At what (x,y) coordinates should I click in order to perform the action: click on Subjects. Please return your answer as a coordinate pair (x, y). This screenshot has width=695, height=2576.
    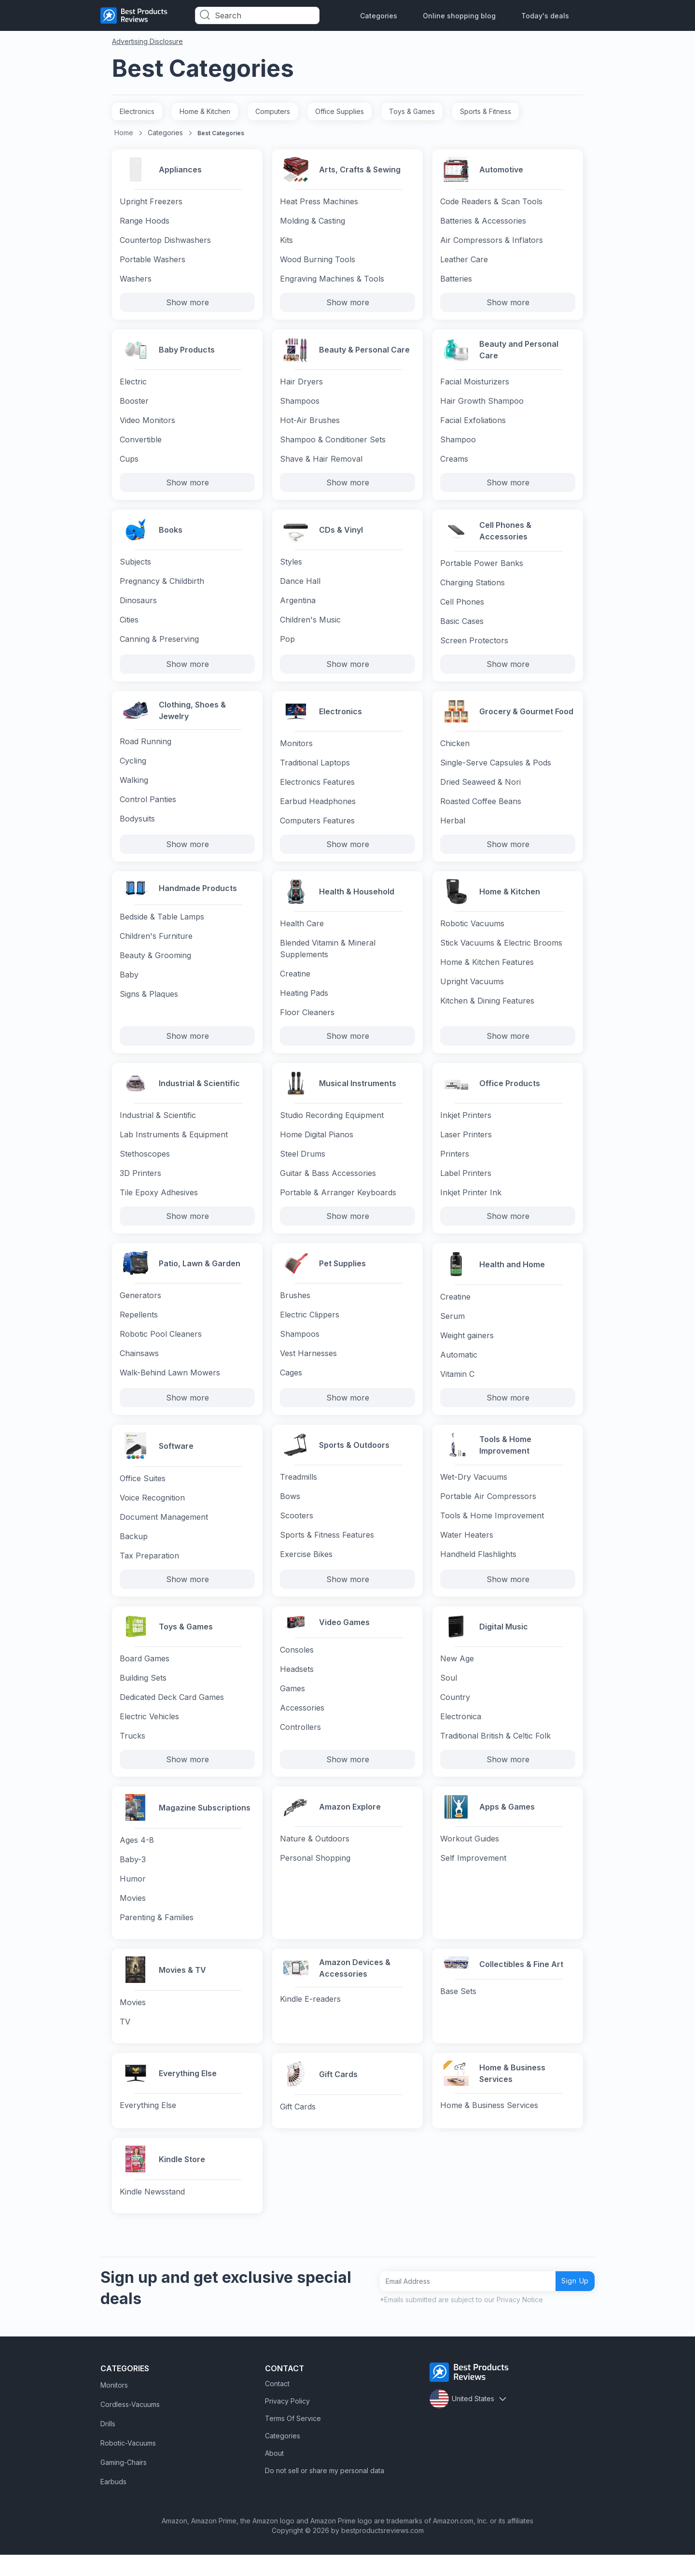
    Looking at the image, I should click on (135, 568).